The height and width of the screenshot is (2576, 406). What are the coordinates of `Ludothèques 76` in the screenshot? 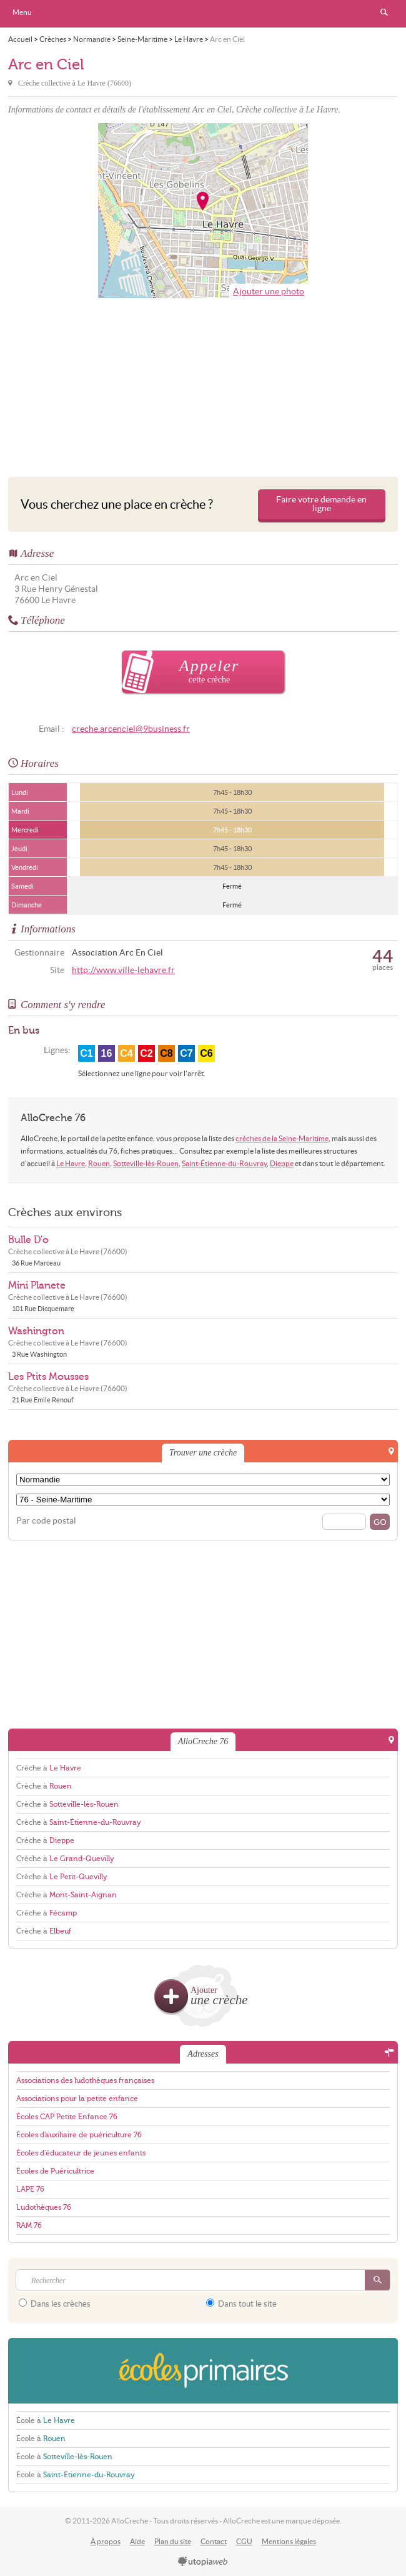 It's located at (43, 2207).